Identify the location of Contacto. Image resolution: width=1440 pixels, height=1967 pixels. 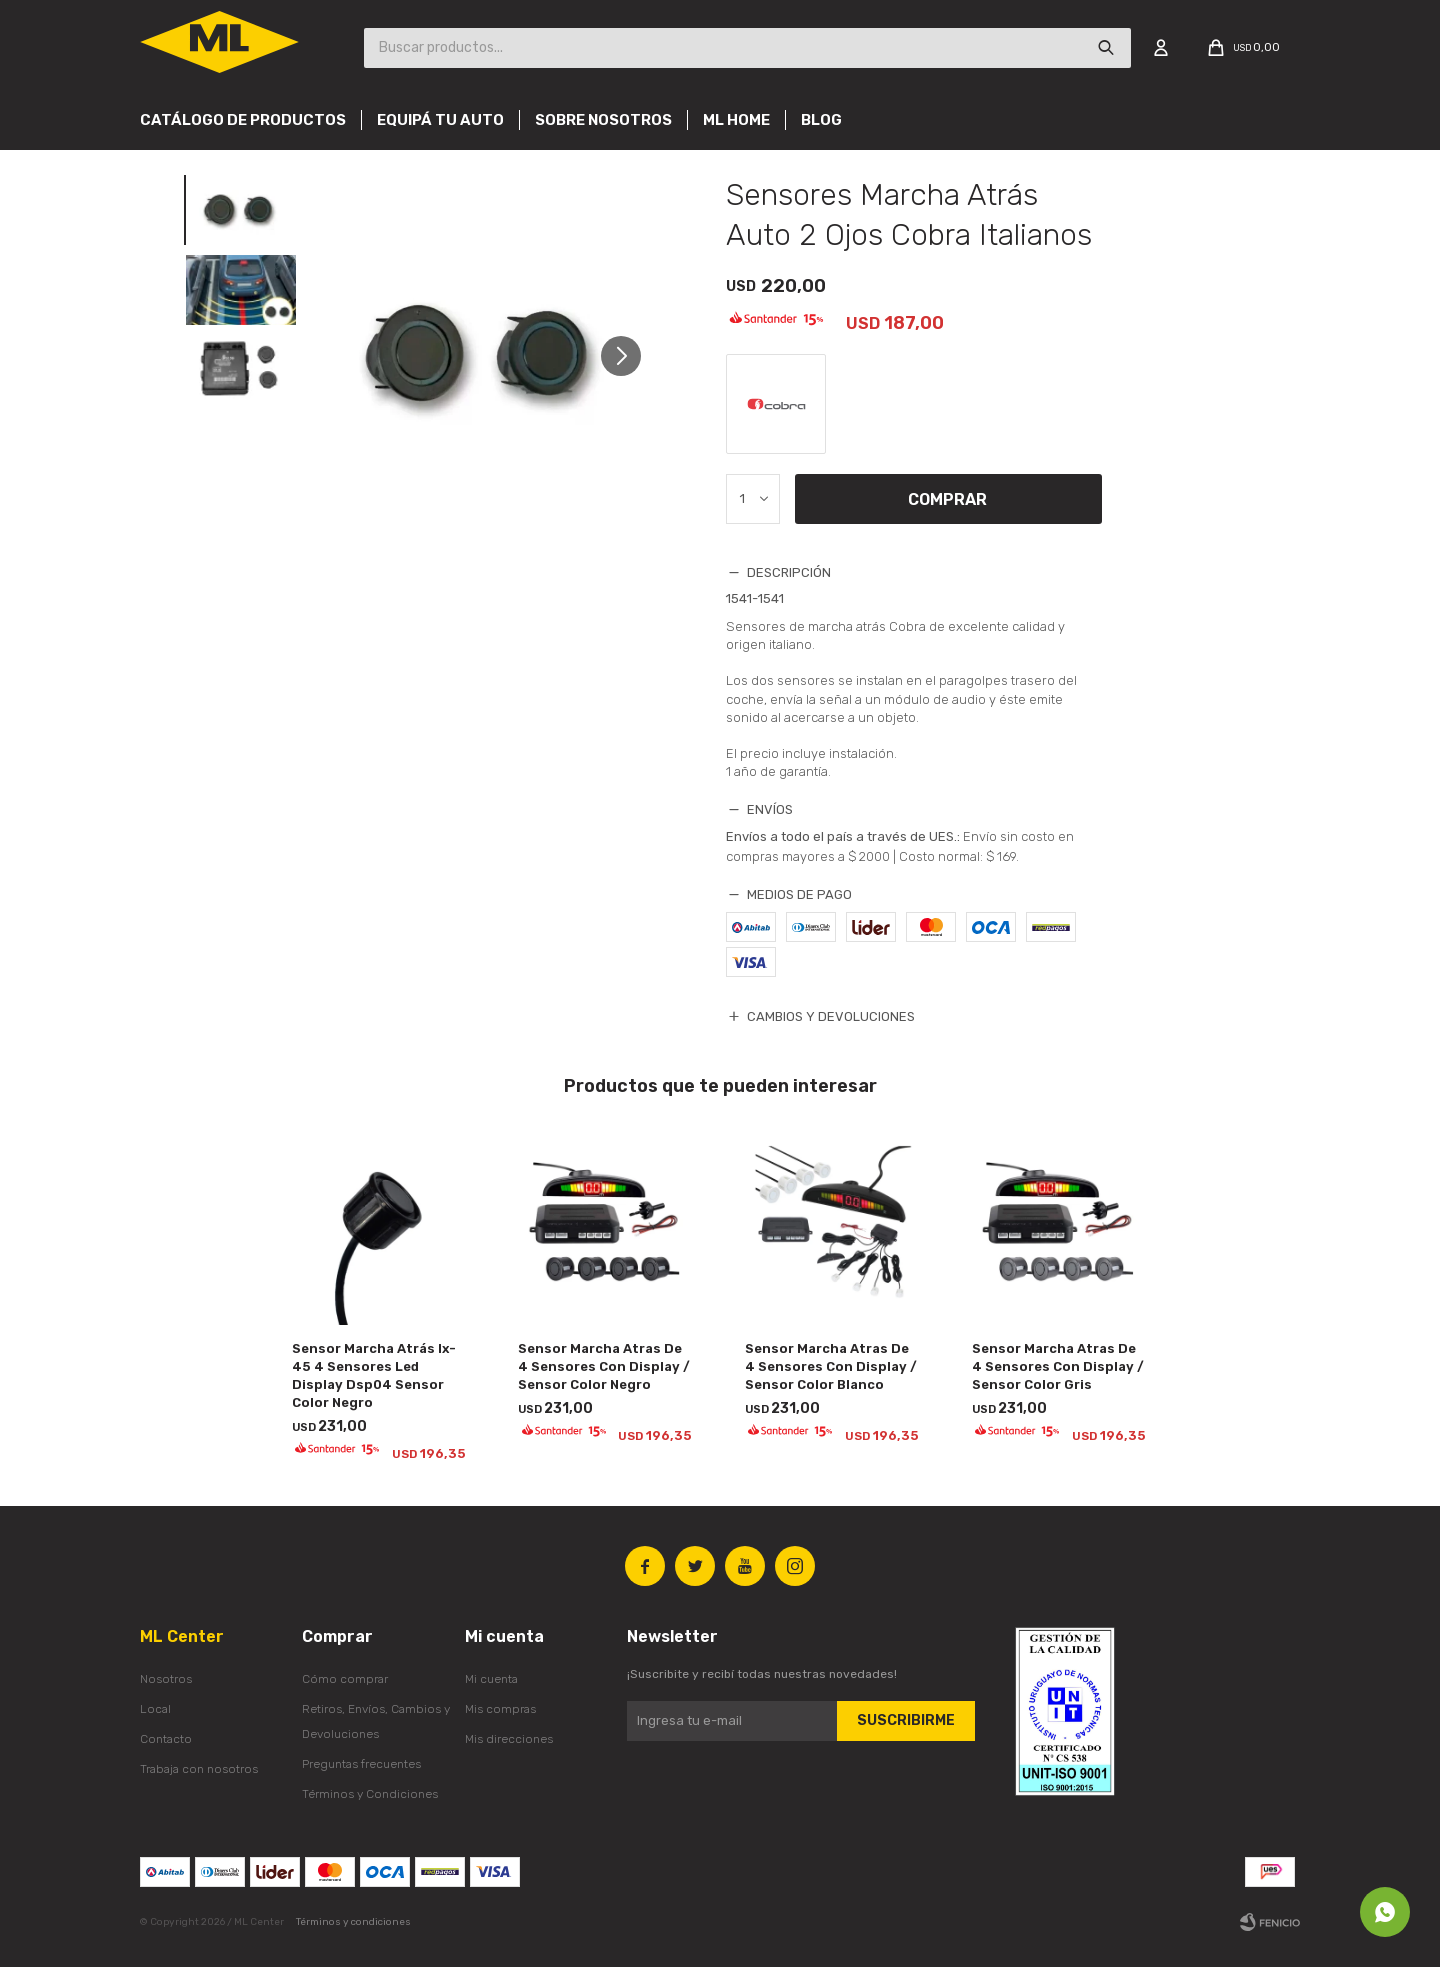
(166, 1739).